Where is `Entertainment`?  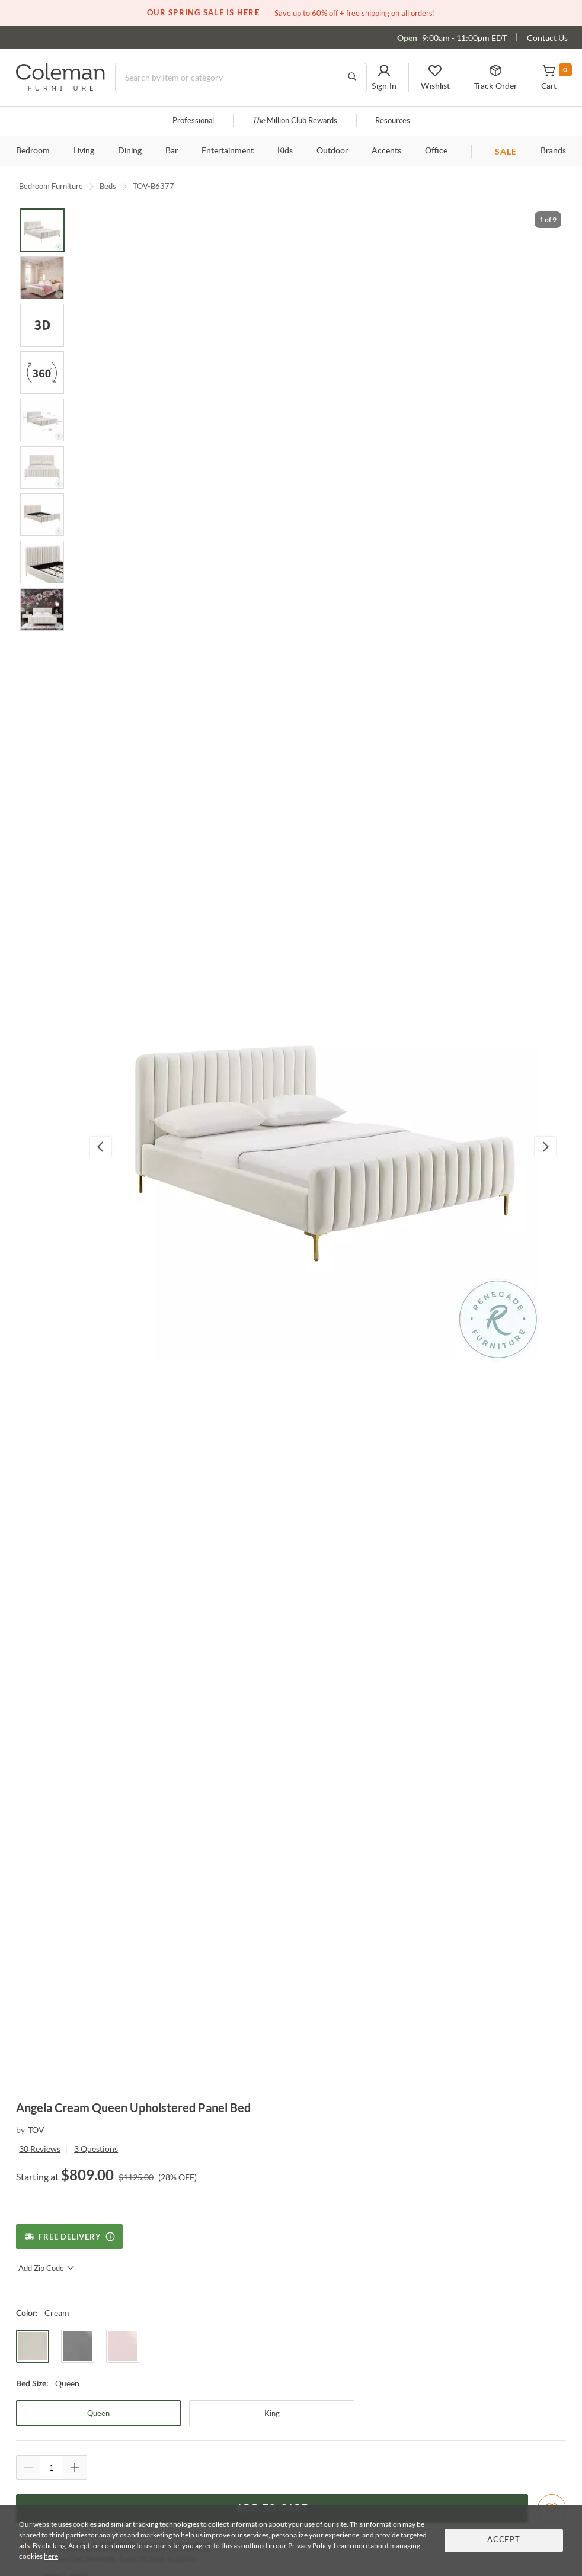
Entertainment is located at coordinates (228, 151).